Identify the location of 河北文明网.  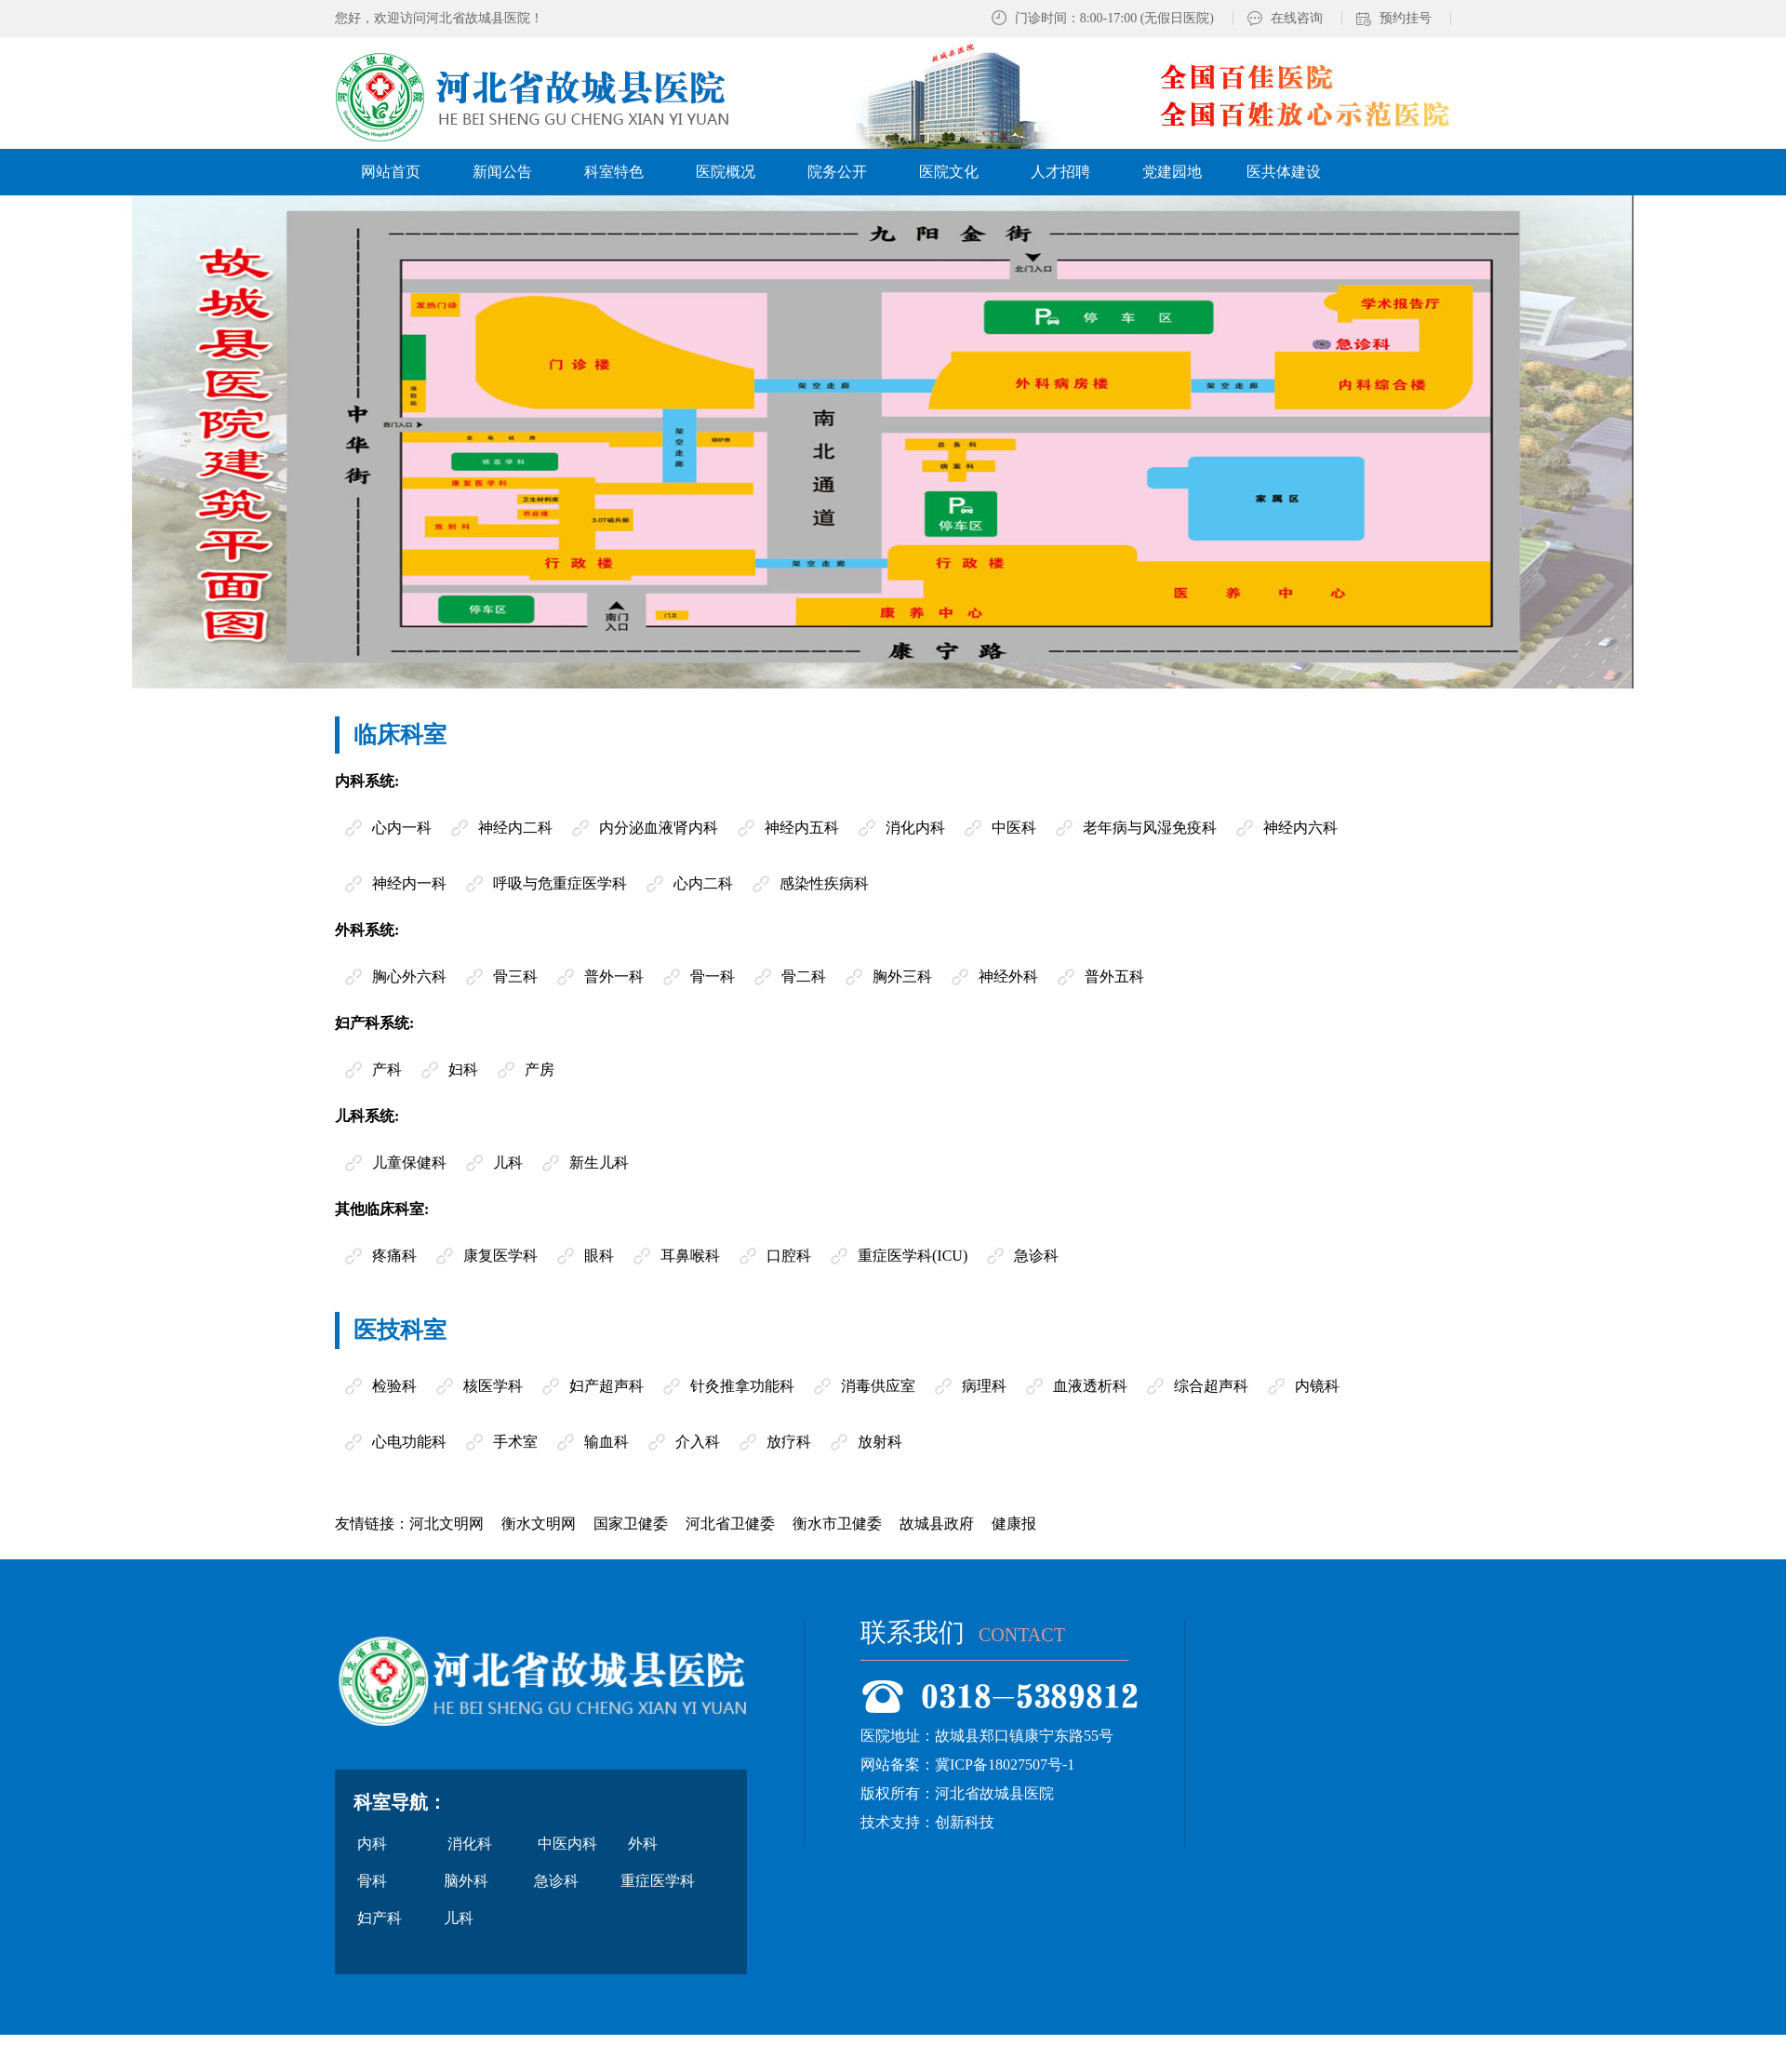
(446, 1523).